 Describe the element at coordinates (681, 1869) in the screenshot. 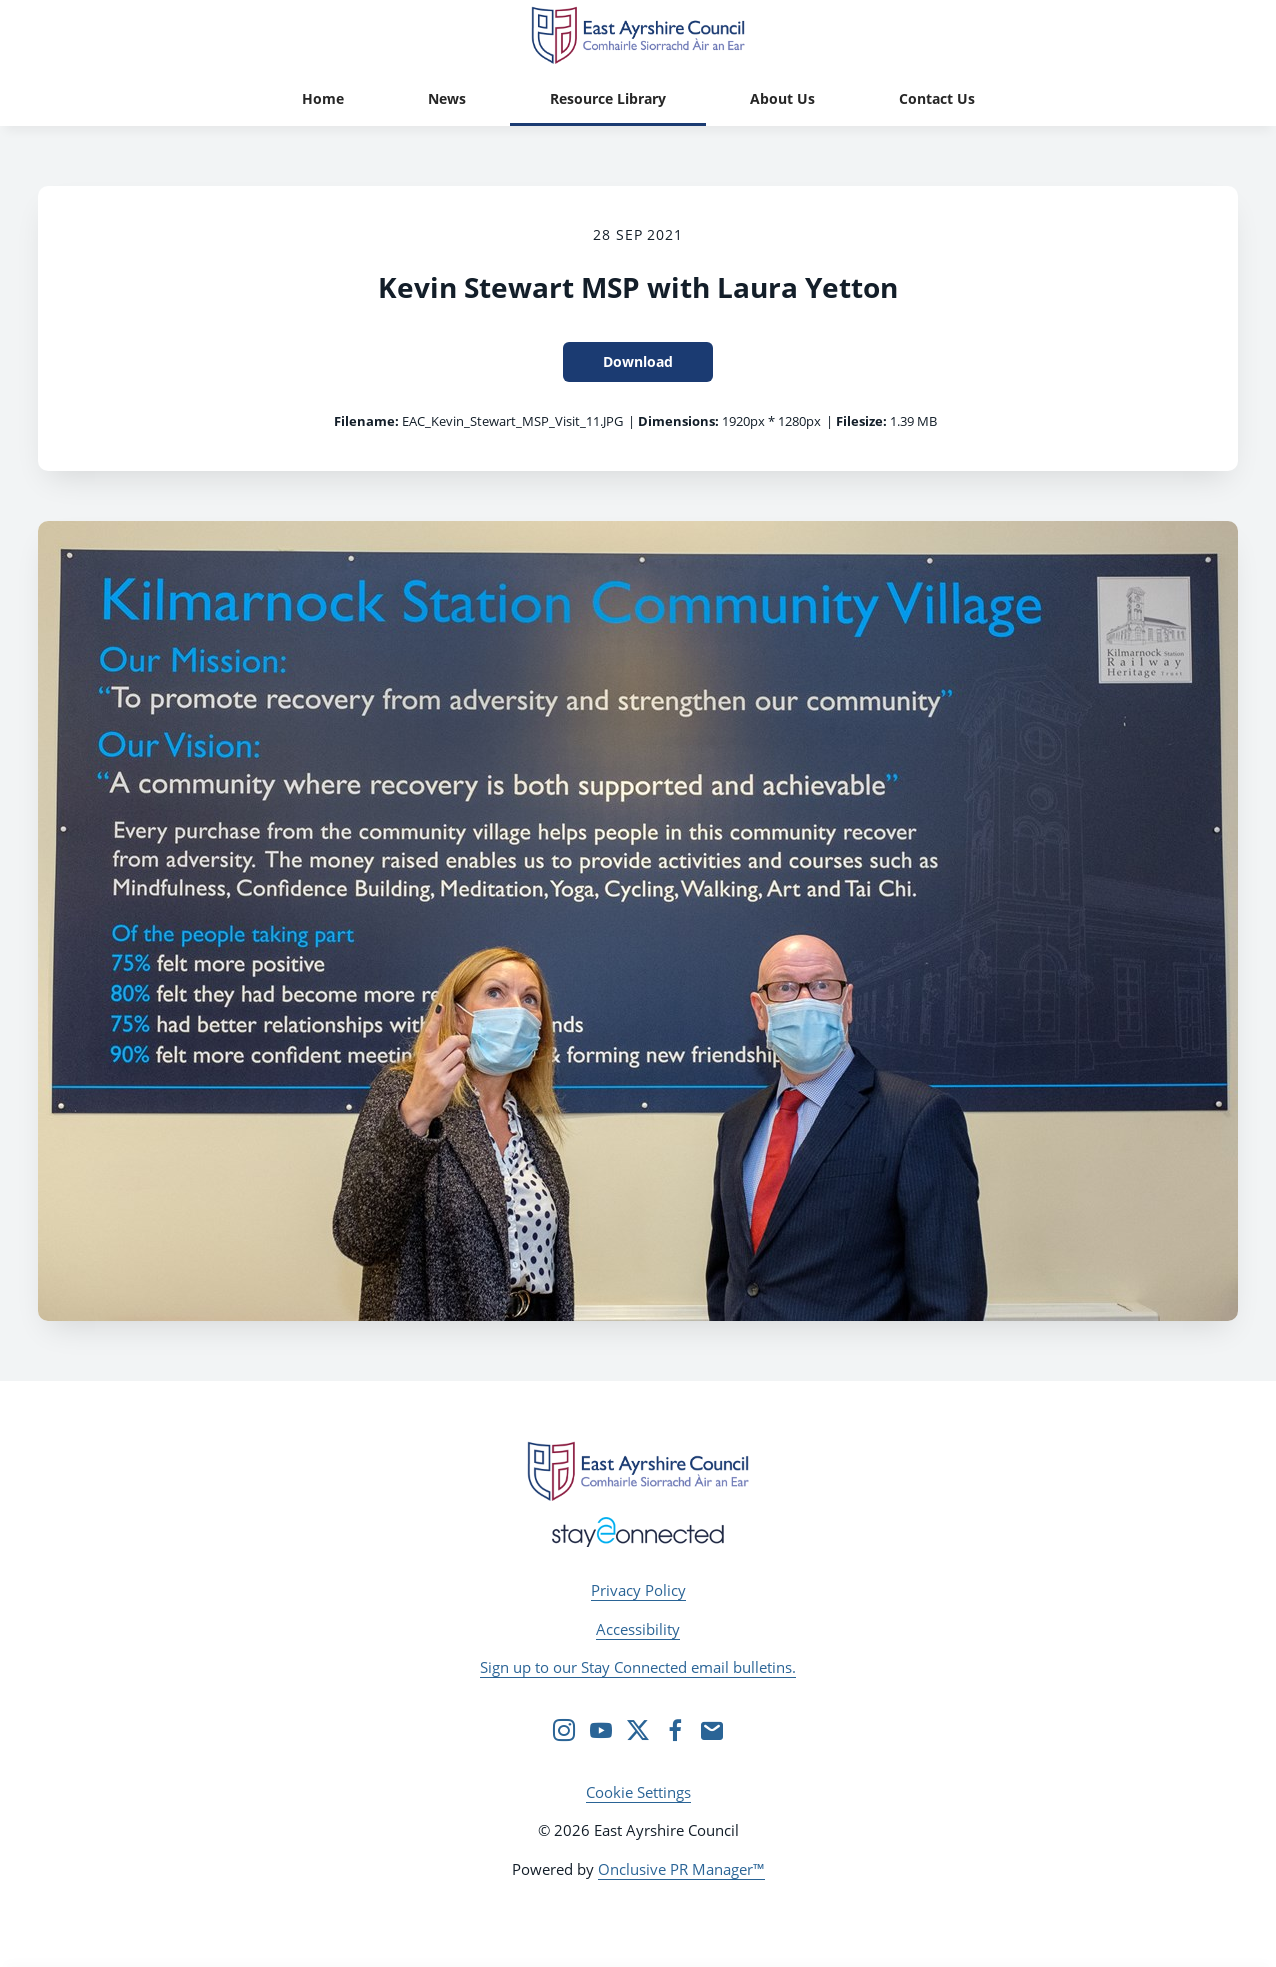

I see `Onclusive PR Manager™` at that location.